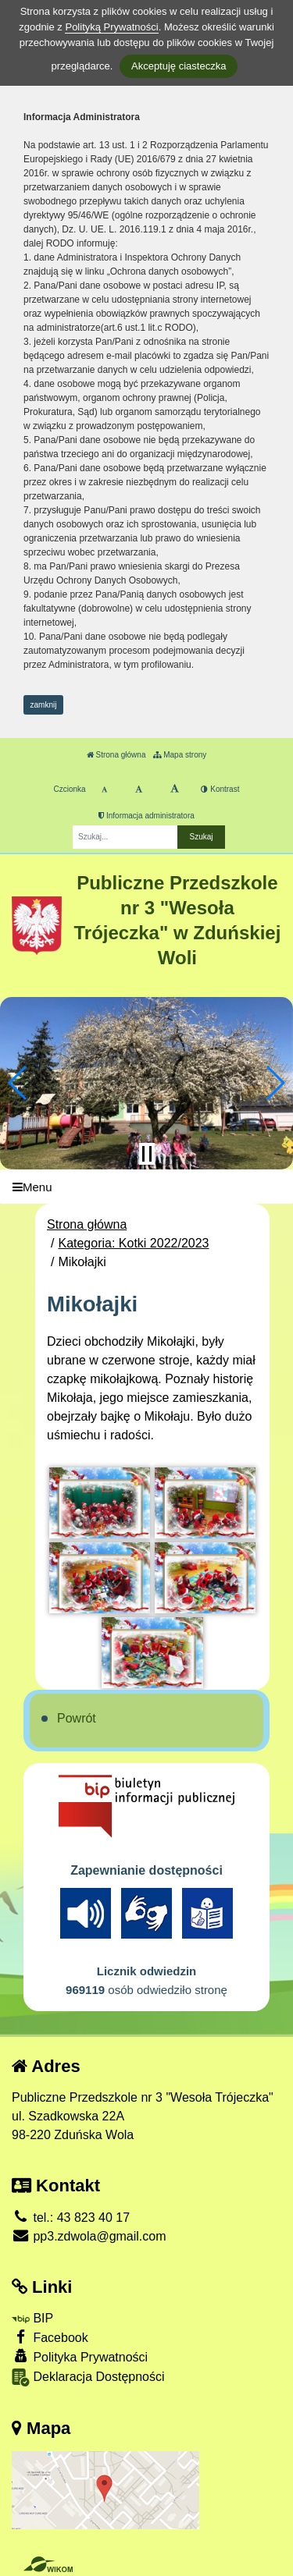 This screenshot has height=2576, width=293. Describe the element at coordinates (116, 754) in the screenshot. I see `Strona główna` at that location.